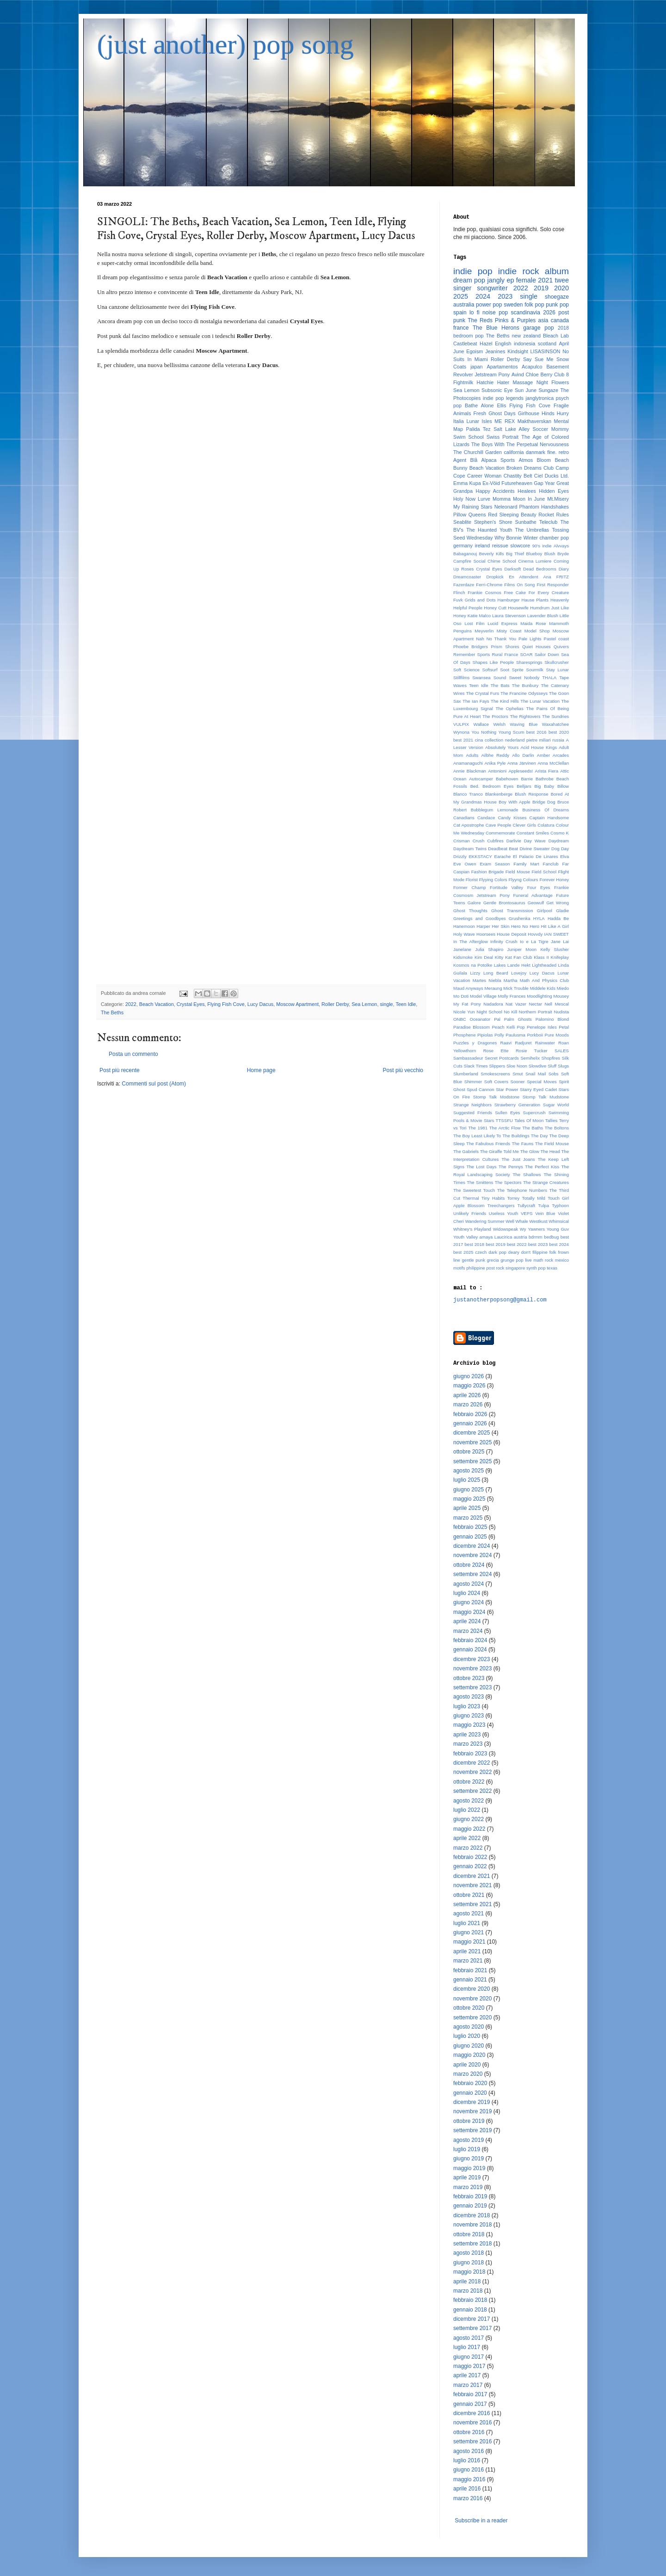 Image resolution: width=666 pixels, height=2576 pixels. I want to click on Happy Accidents, so click(495, 491).